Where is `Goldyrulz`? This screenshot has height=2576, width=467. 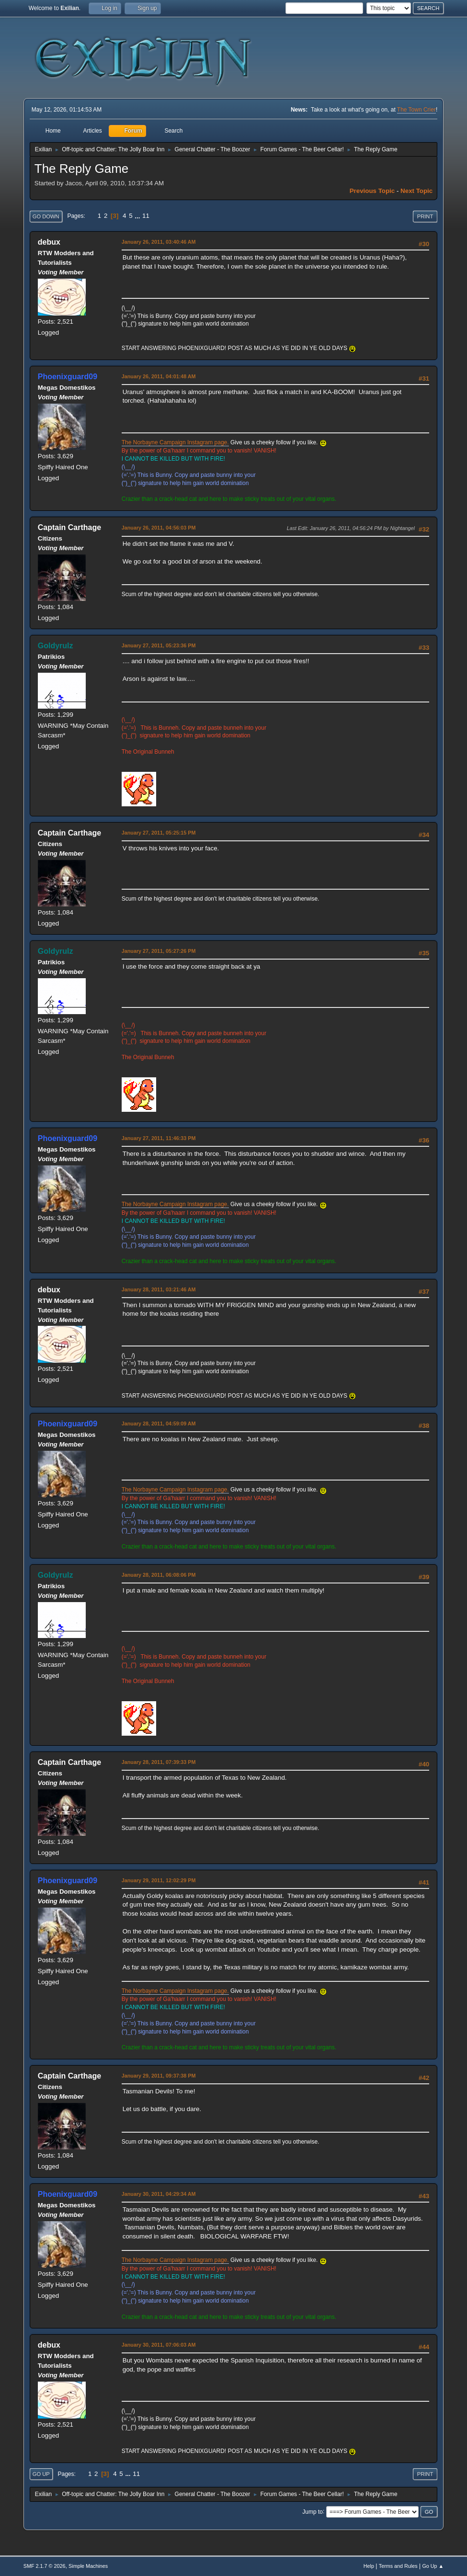
Goldyrulz is located at coordinates (55, 646).